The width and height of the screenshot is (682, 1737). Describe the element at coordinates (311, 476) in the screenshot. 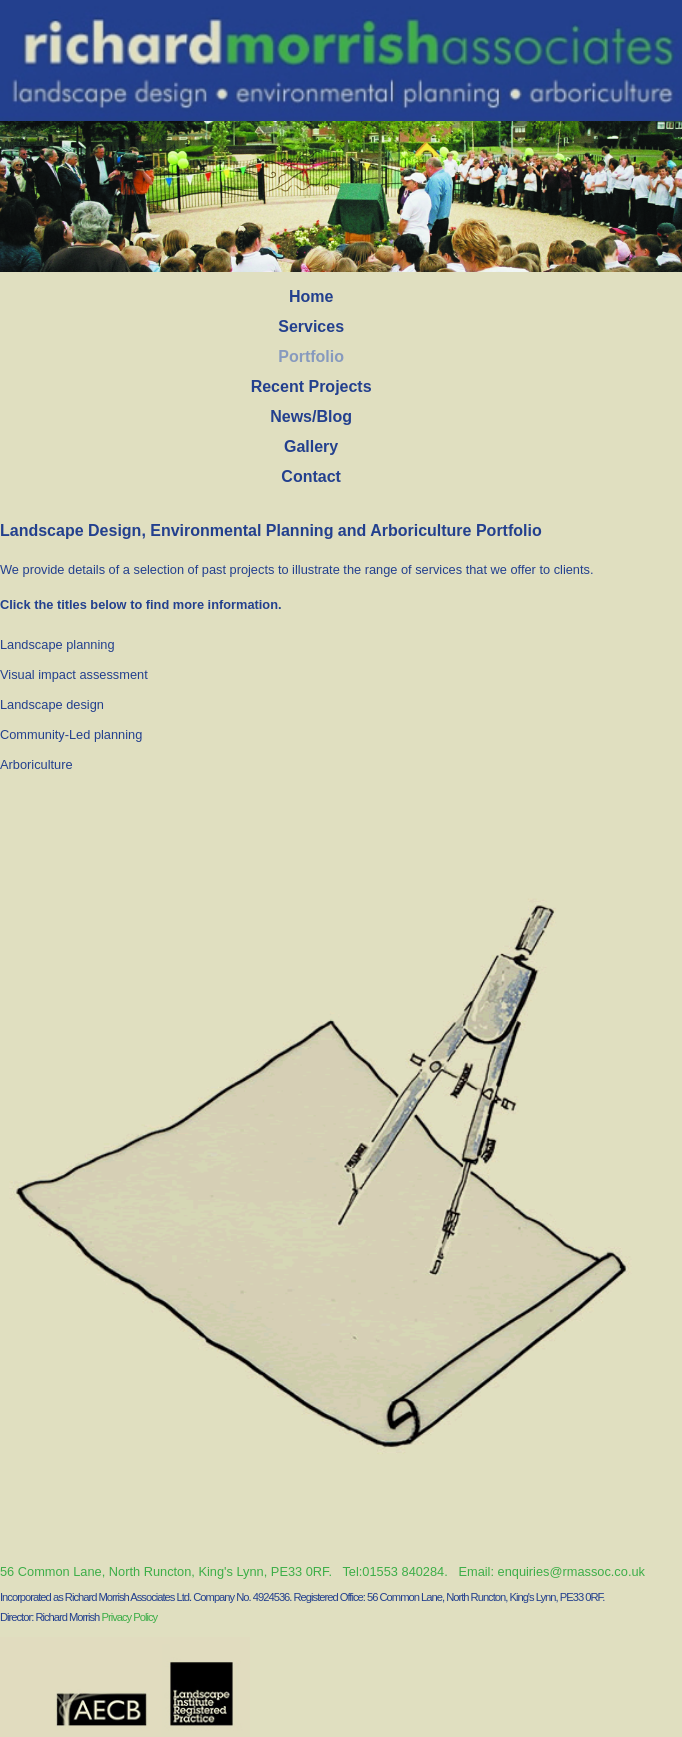

I see `Contact` at that location.